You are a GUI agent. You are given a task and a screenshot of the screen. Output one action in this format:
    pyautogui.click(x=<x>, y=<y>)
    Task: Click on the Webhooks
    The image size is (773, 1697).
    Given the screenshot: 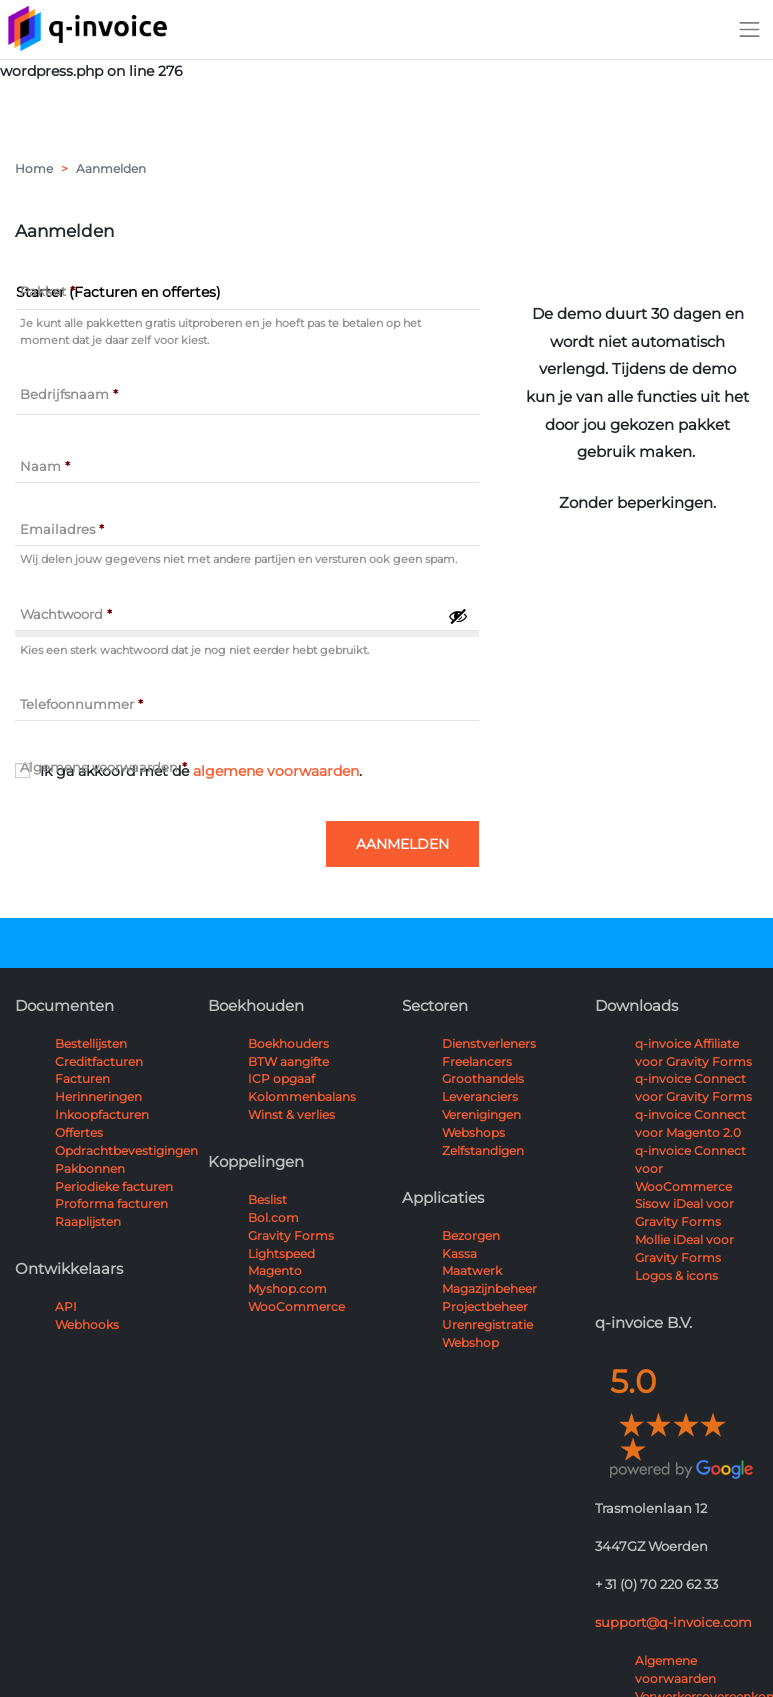 What is the action you would take?
    pyautogui.click(x=87, y=1324)
    